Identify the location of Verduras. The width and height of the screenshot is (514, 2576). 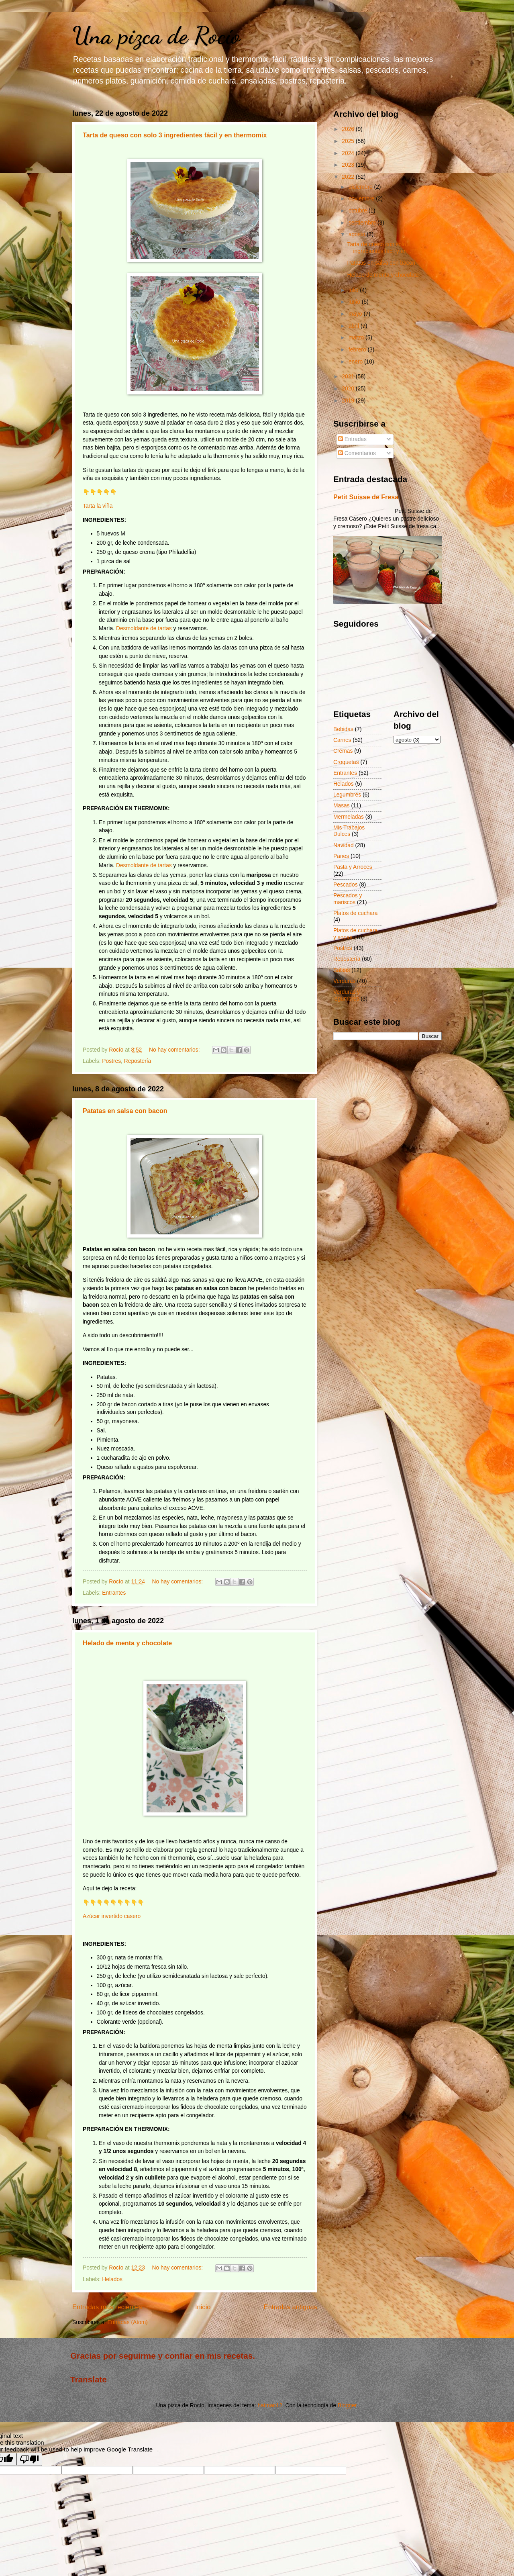
(344, 981).